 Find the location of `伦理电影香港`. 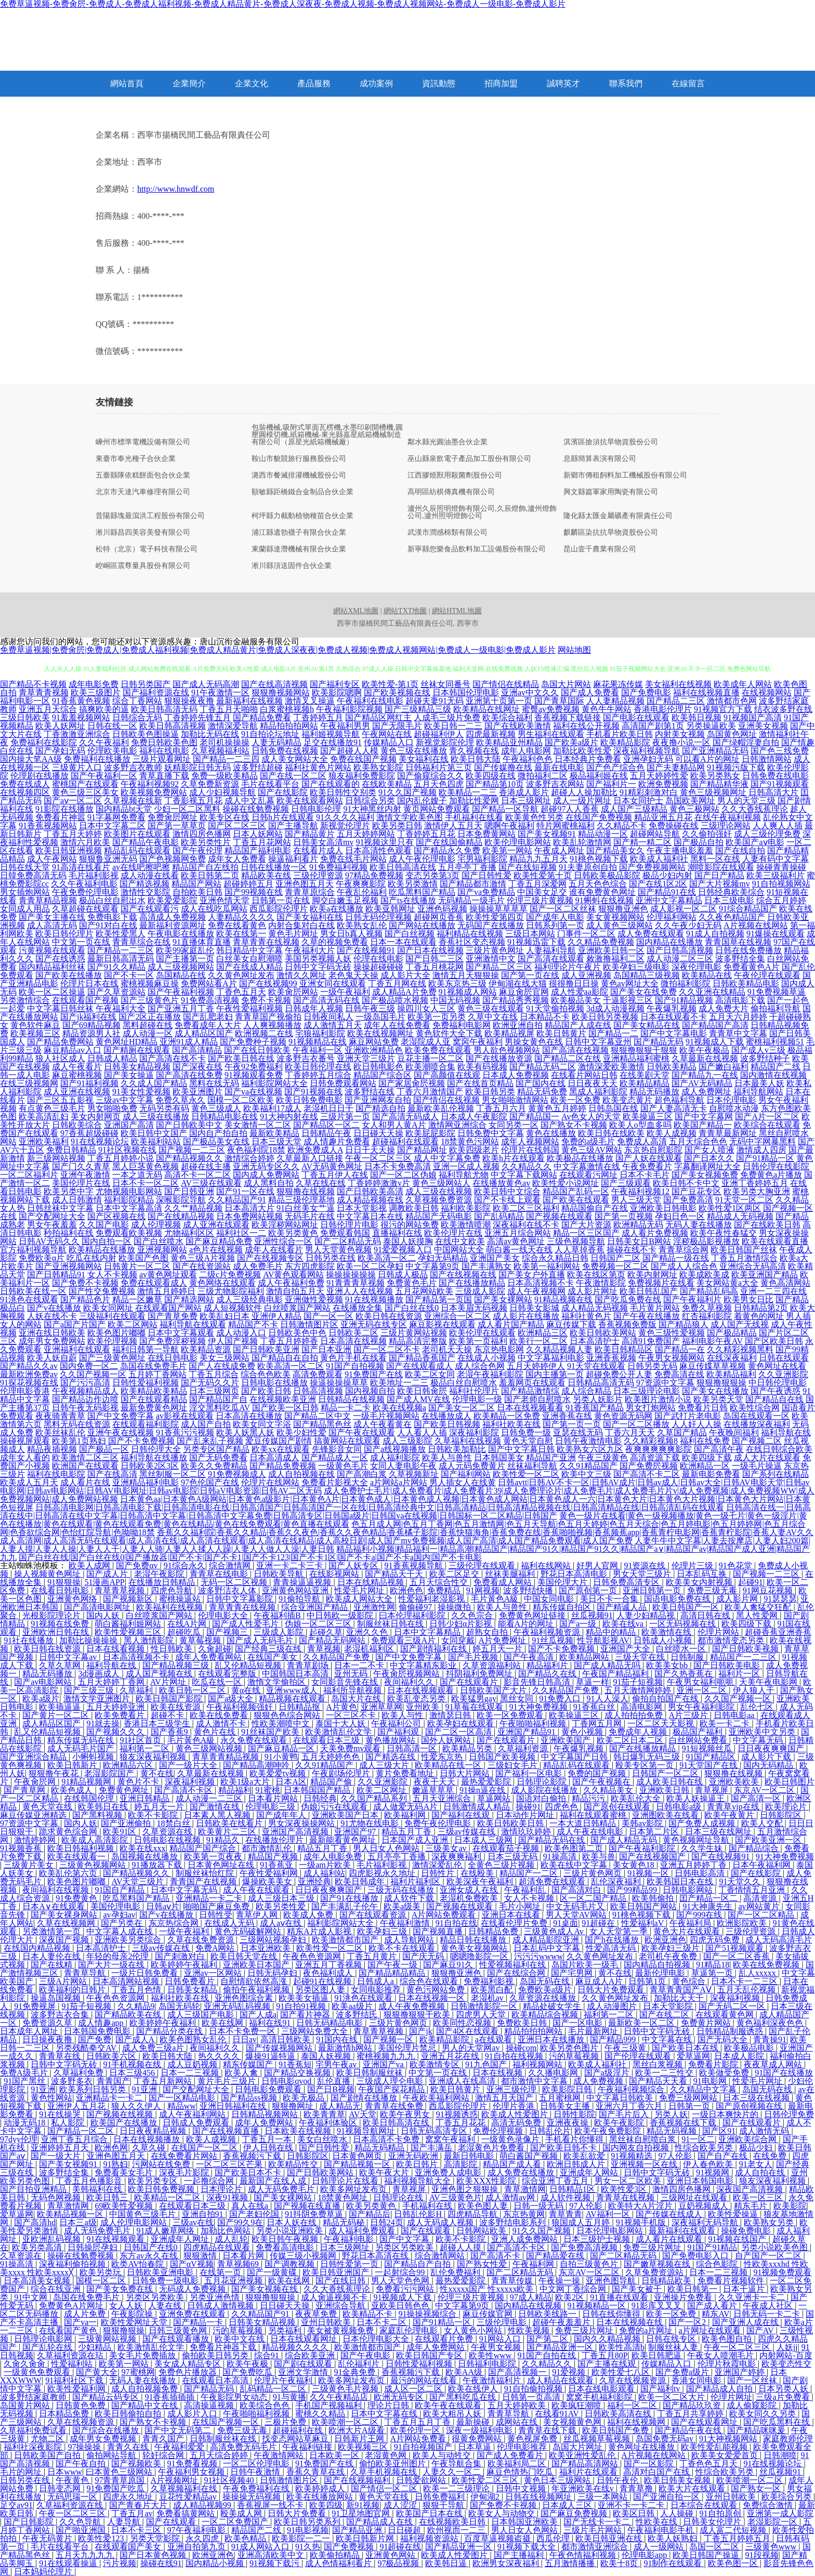

伦理电影香港 is located at coordinates (25, 1390).